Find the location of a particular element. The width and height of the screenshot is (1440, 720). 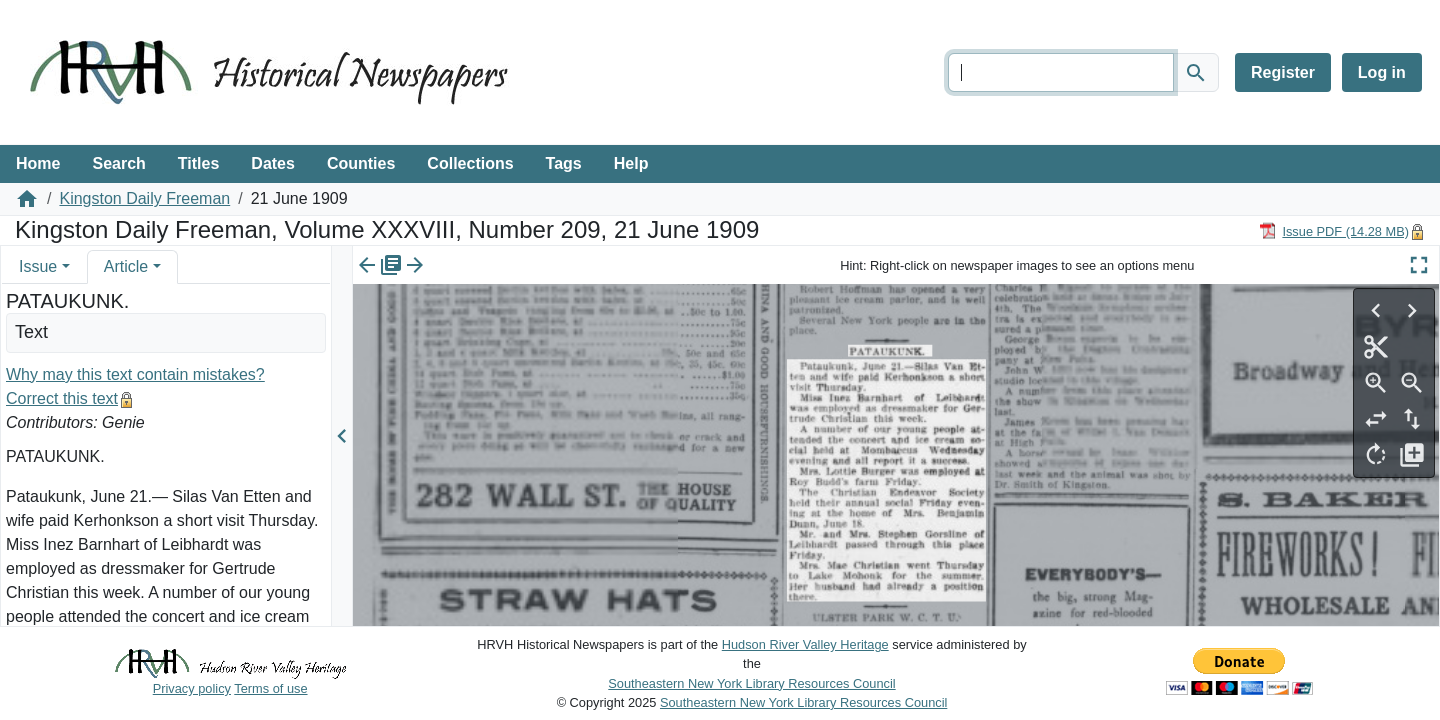

Southeastern New York Library Resources Council is located at coordinates (751, 683).